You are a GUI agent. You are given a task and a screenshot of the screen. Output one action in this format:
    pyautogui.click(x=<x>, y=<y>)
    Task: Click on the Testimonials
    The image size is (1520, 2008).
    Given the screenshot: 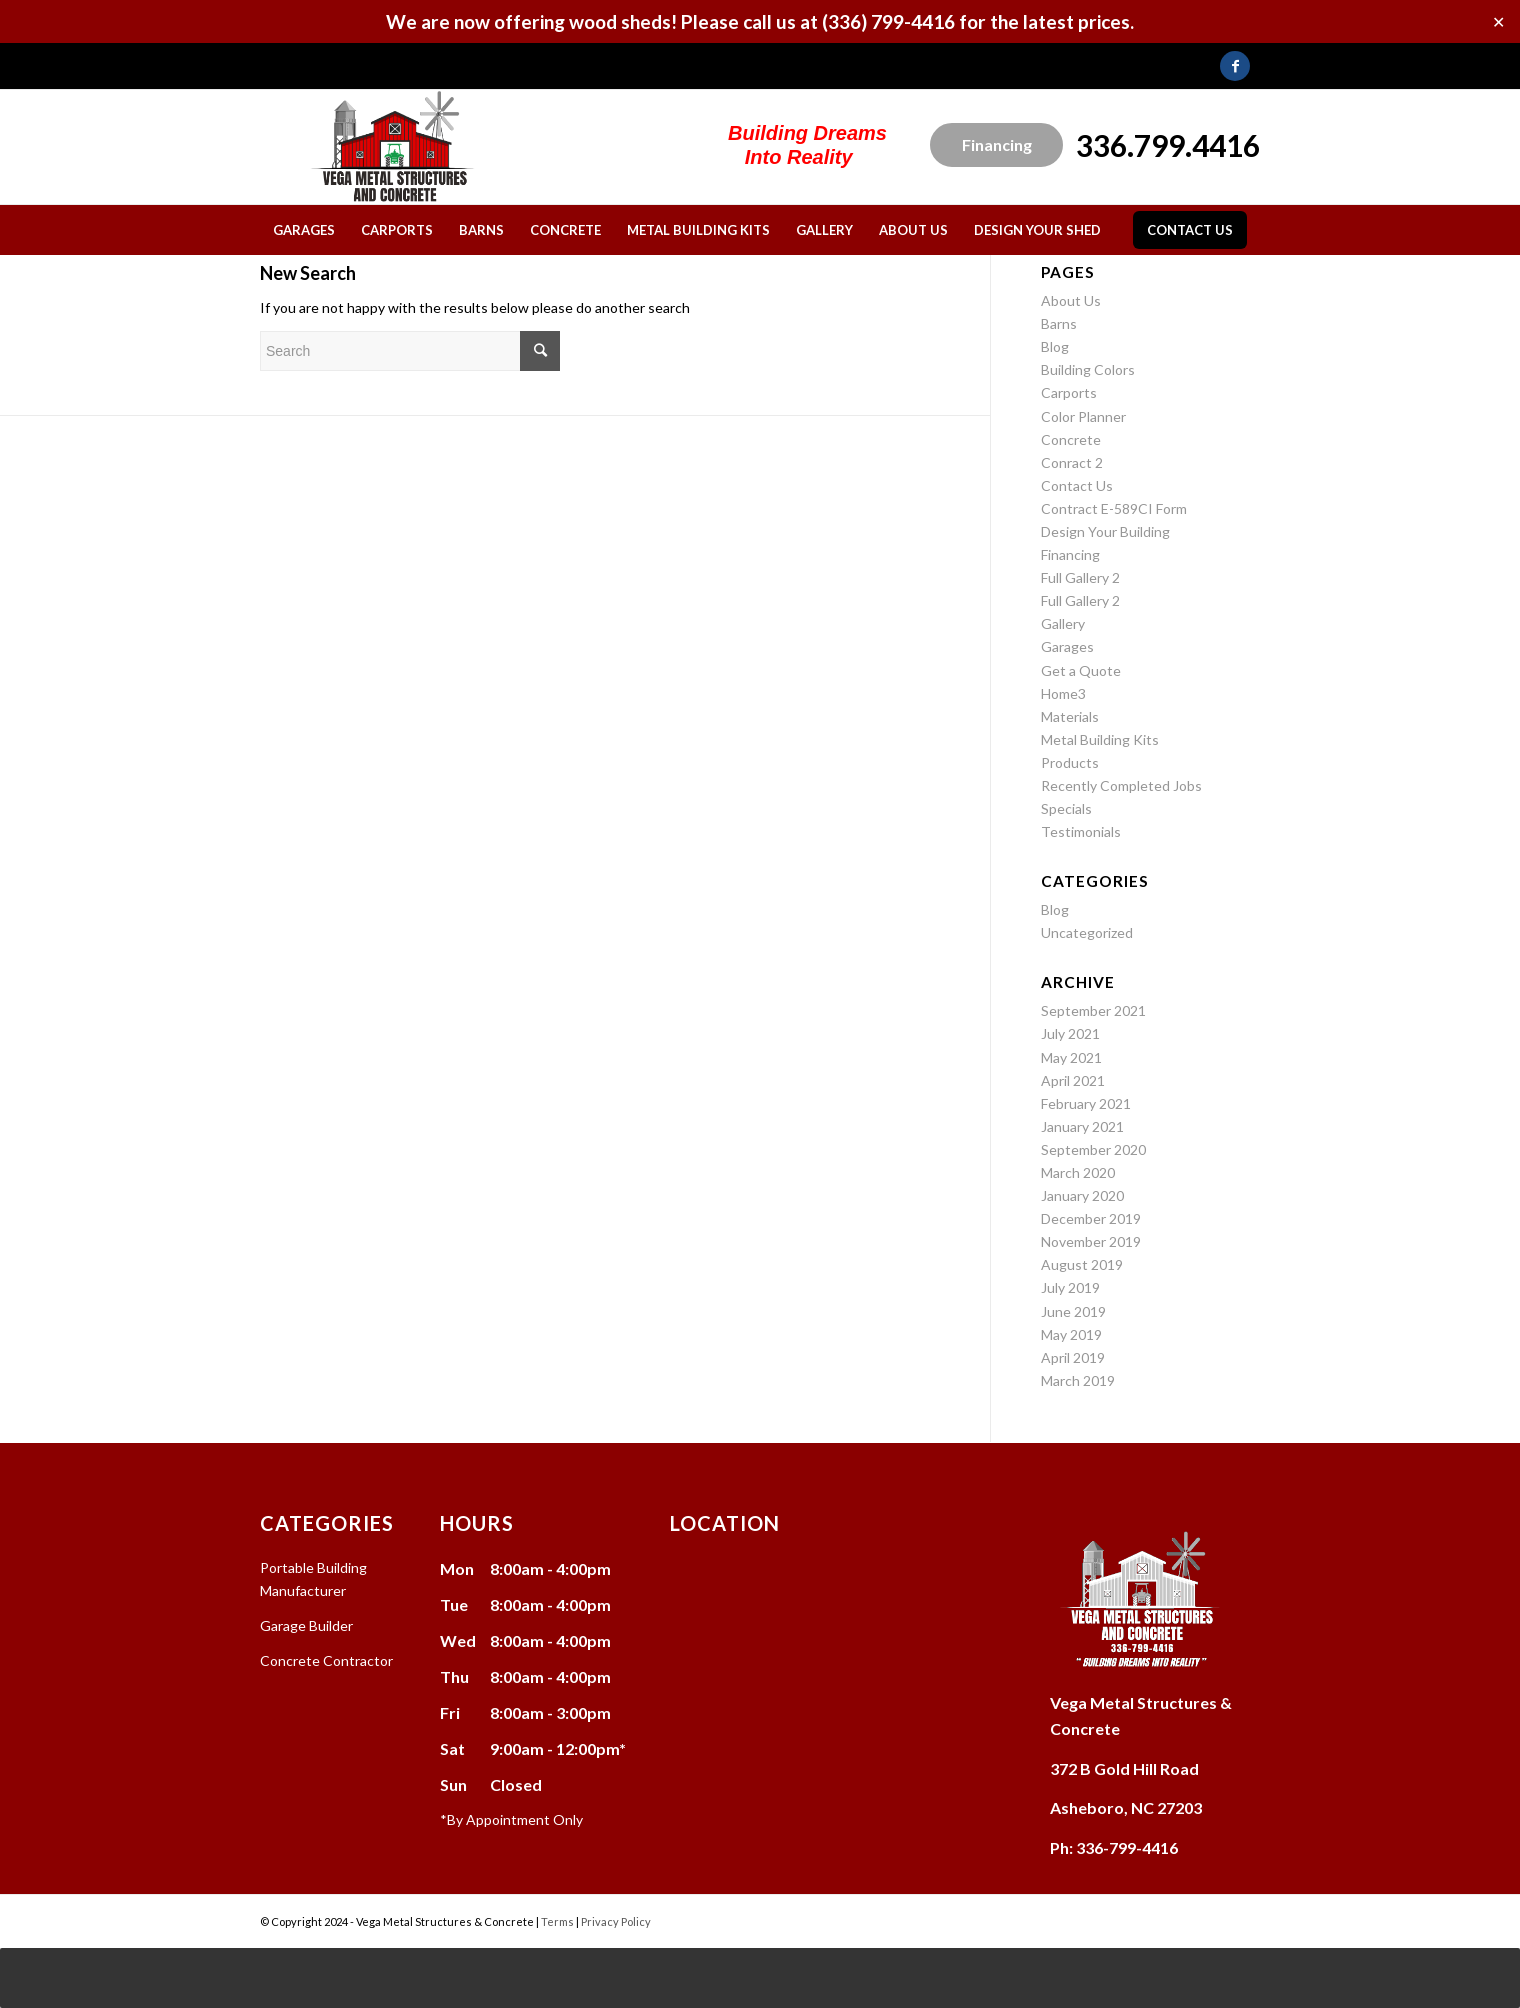 What is the action you would take?
    pyautogui.click(x=1081, y=831)
    